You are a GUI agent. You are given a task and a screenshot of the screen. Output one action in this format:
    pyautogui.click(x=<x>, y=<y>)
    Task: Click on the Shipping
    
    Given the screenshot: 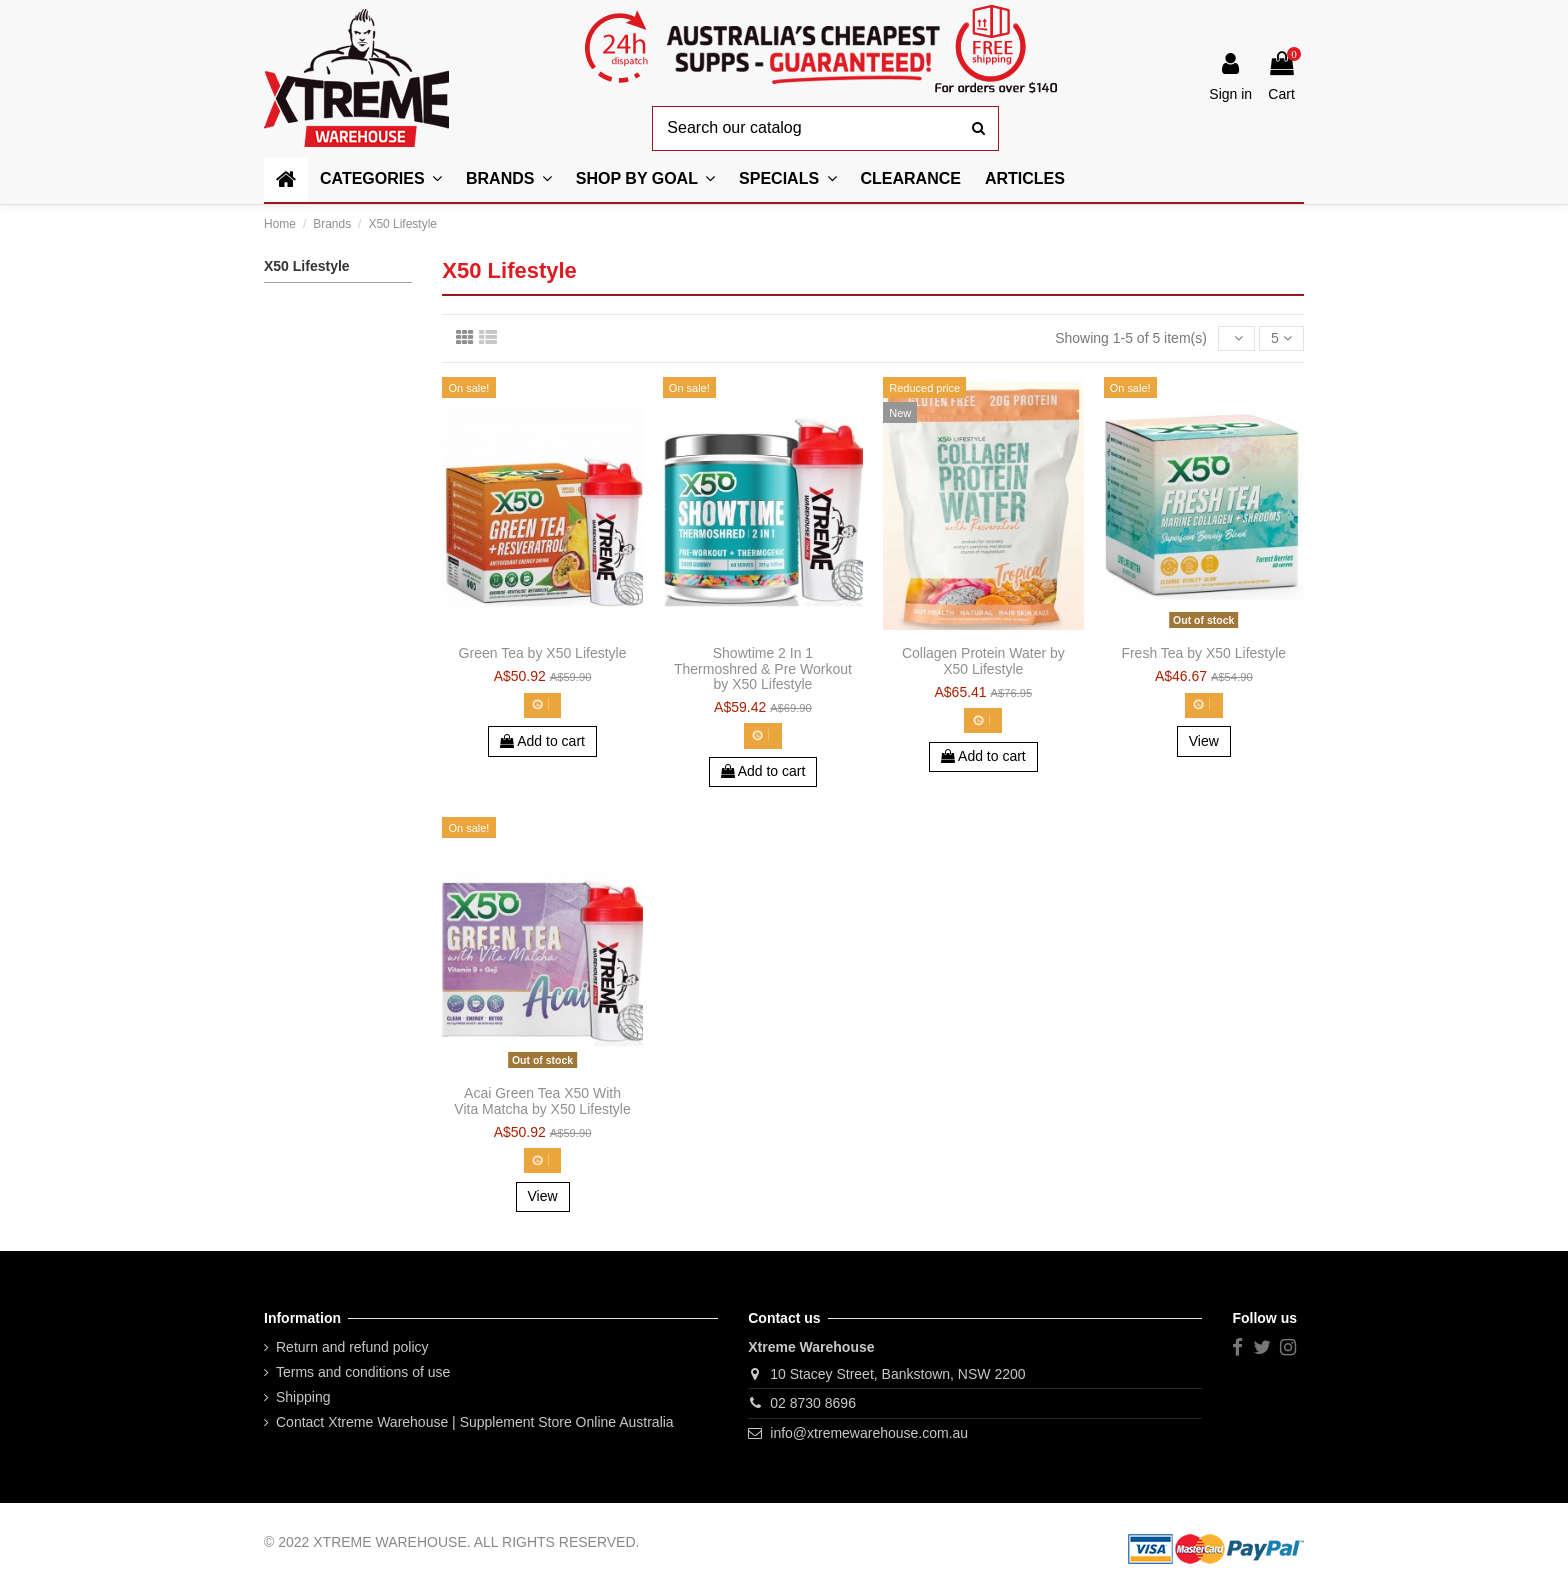 What is the action you would take?
    pyautogui.click(x=303, y=1397)
    